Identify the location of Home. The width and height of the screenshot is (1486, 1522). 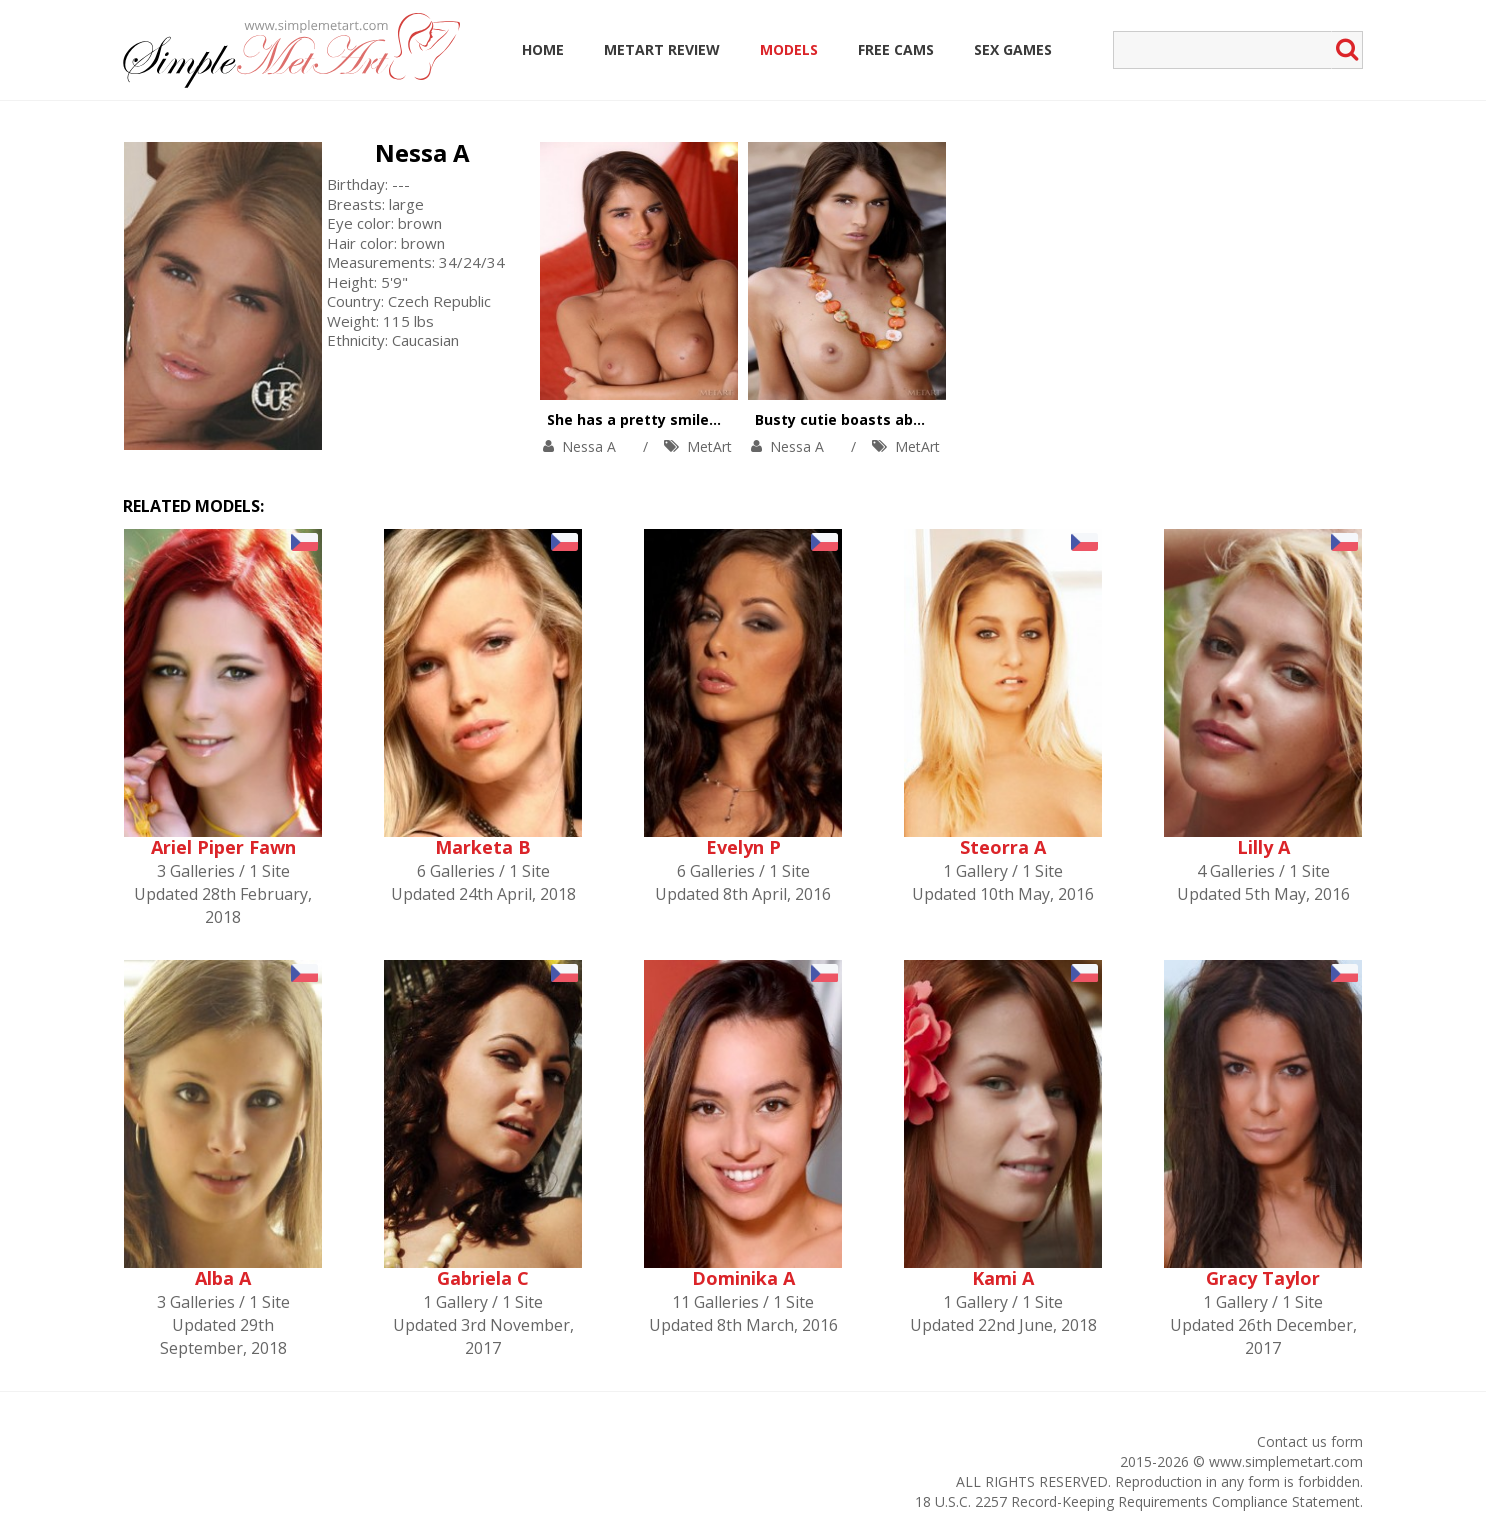
(543, 49).